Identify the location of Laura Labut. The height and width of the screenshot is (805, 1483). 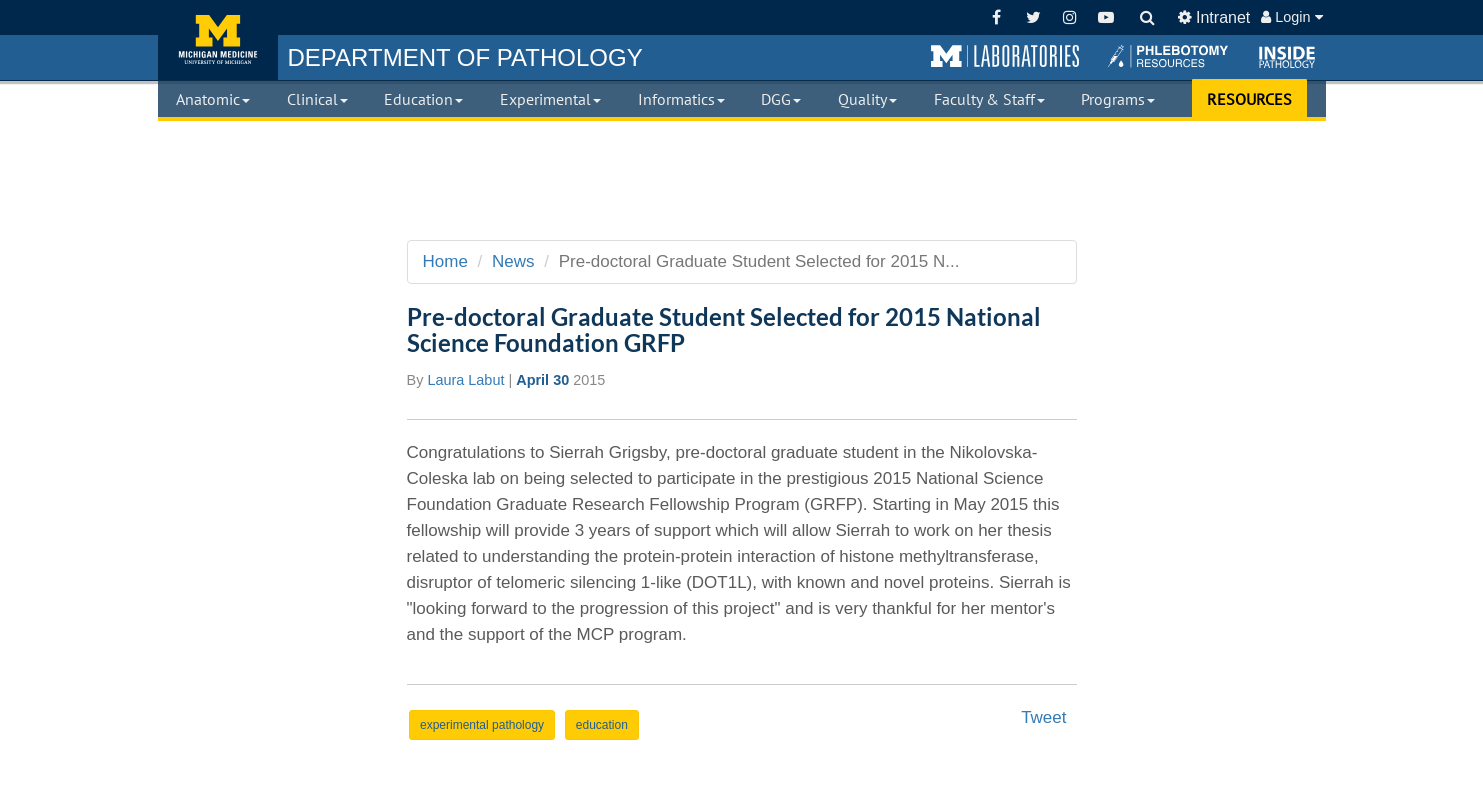
(465, 380).